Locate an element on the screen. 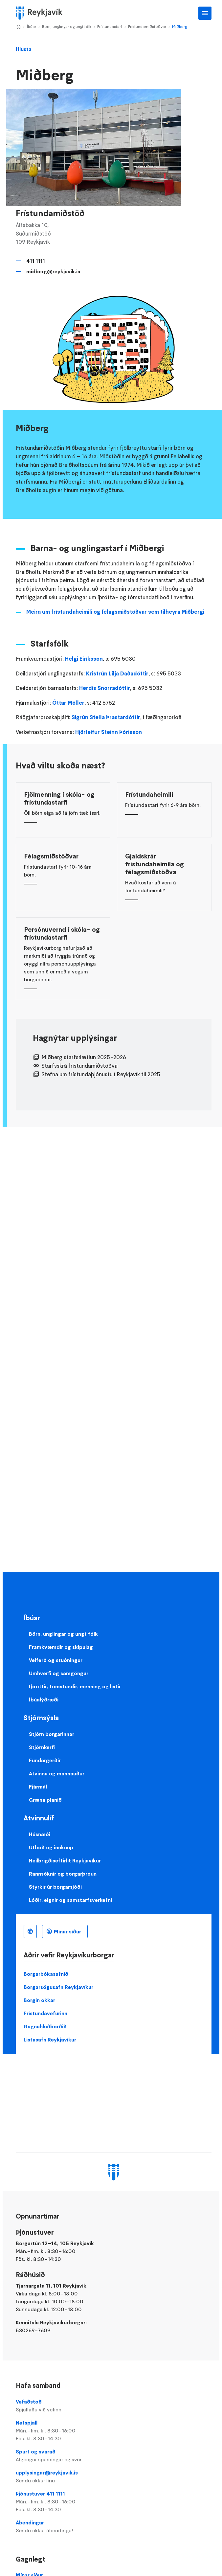 The image size is (222, 2576). Frístundamiðstöðvar is located at coordinates (147, 26).